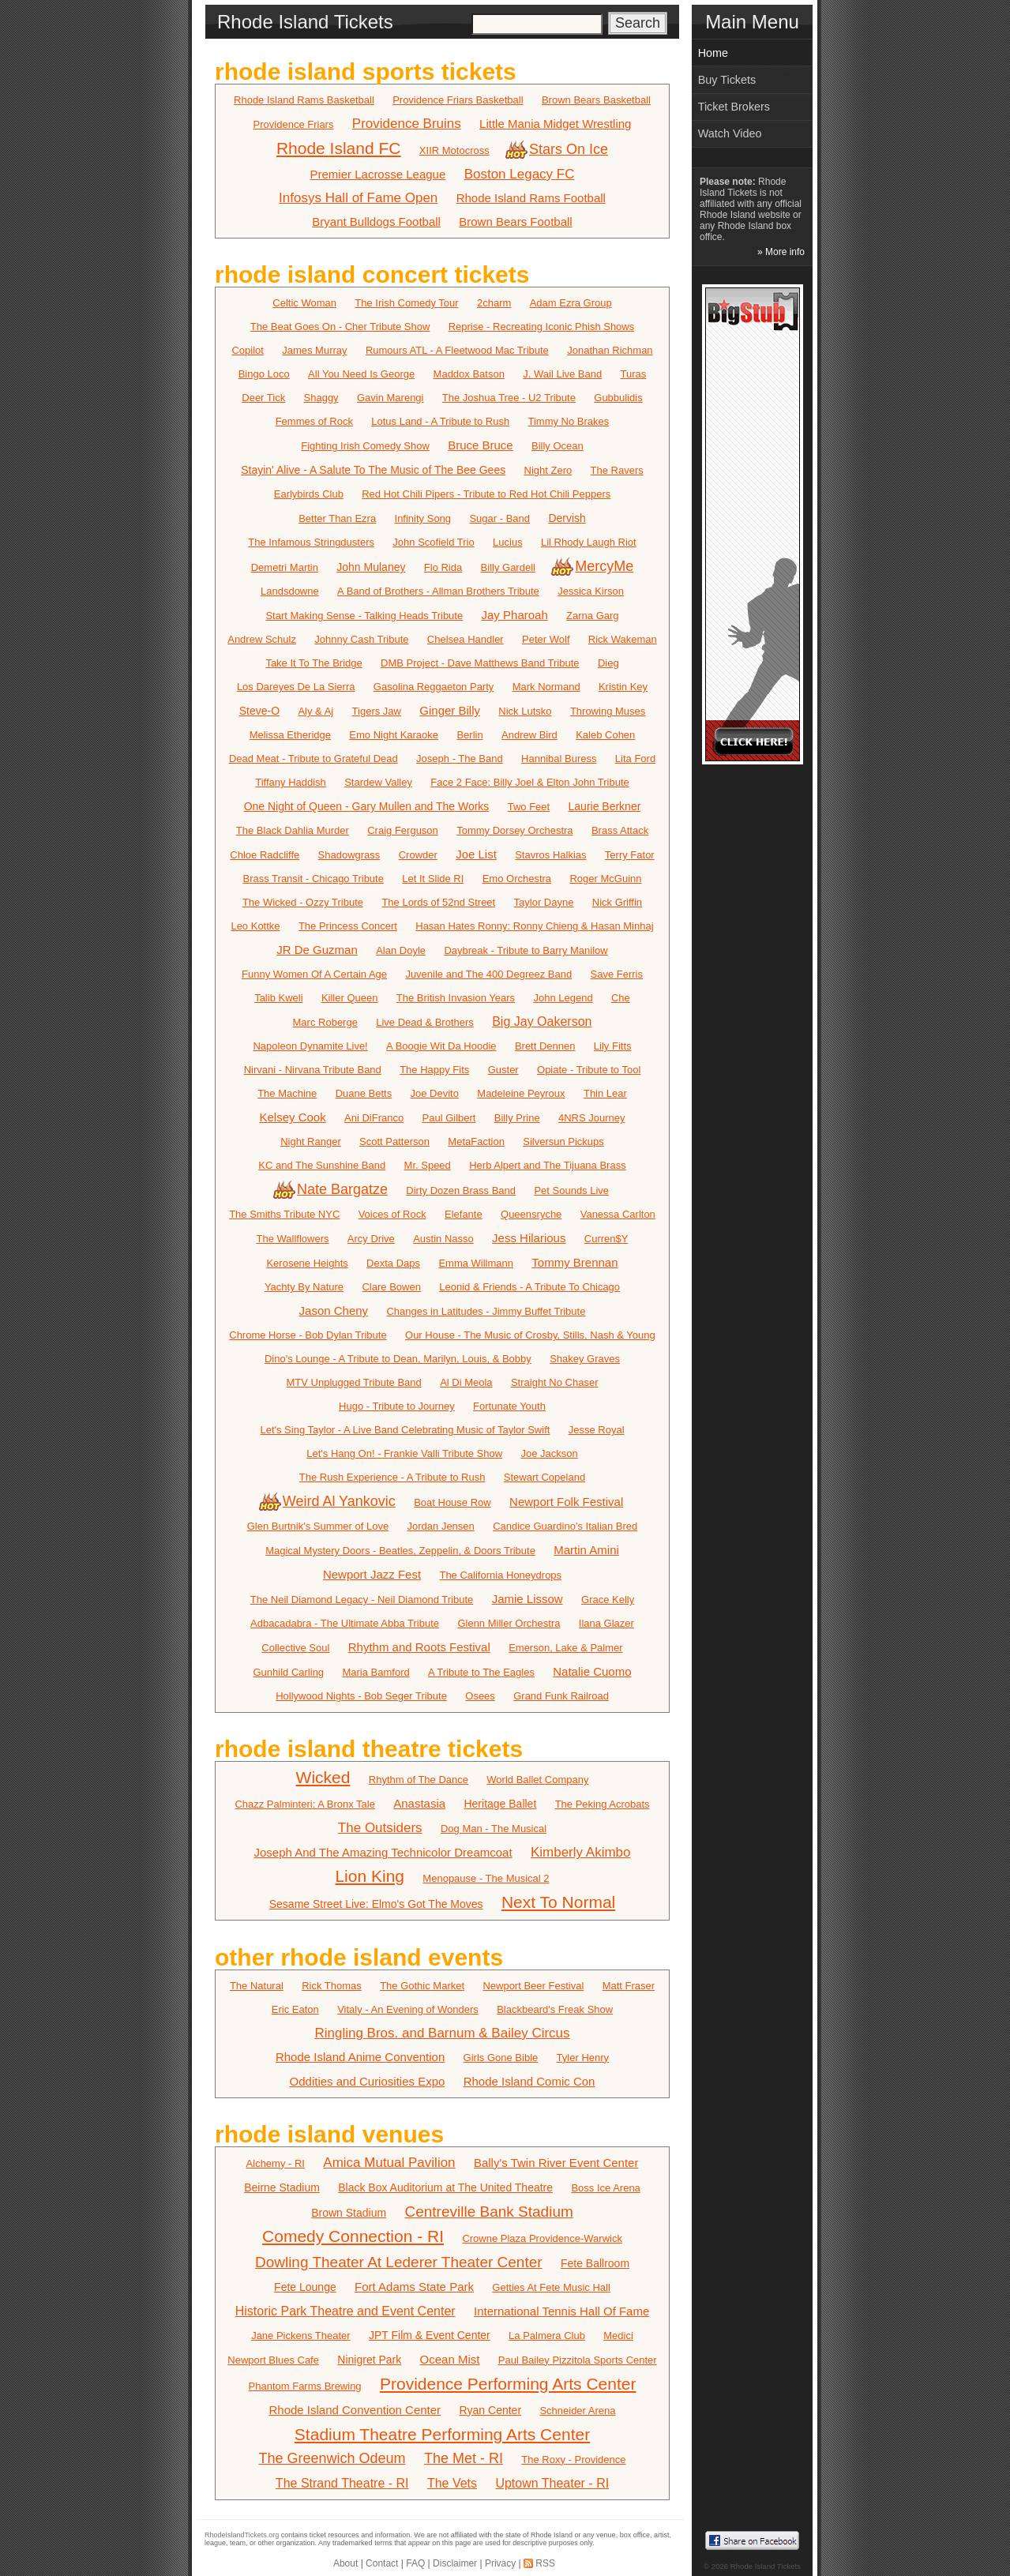 The image size is (1010, 2576). What do you see at coordinates (419, 1803) in the screenshot?
I see `Anastasia` at bounding box center [419, 1803].